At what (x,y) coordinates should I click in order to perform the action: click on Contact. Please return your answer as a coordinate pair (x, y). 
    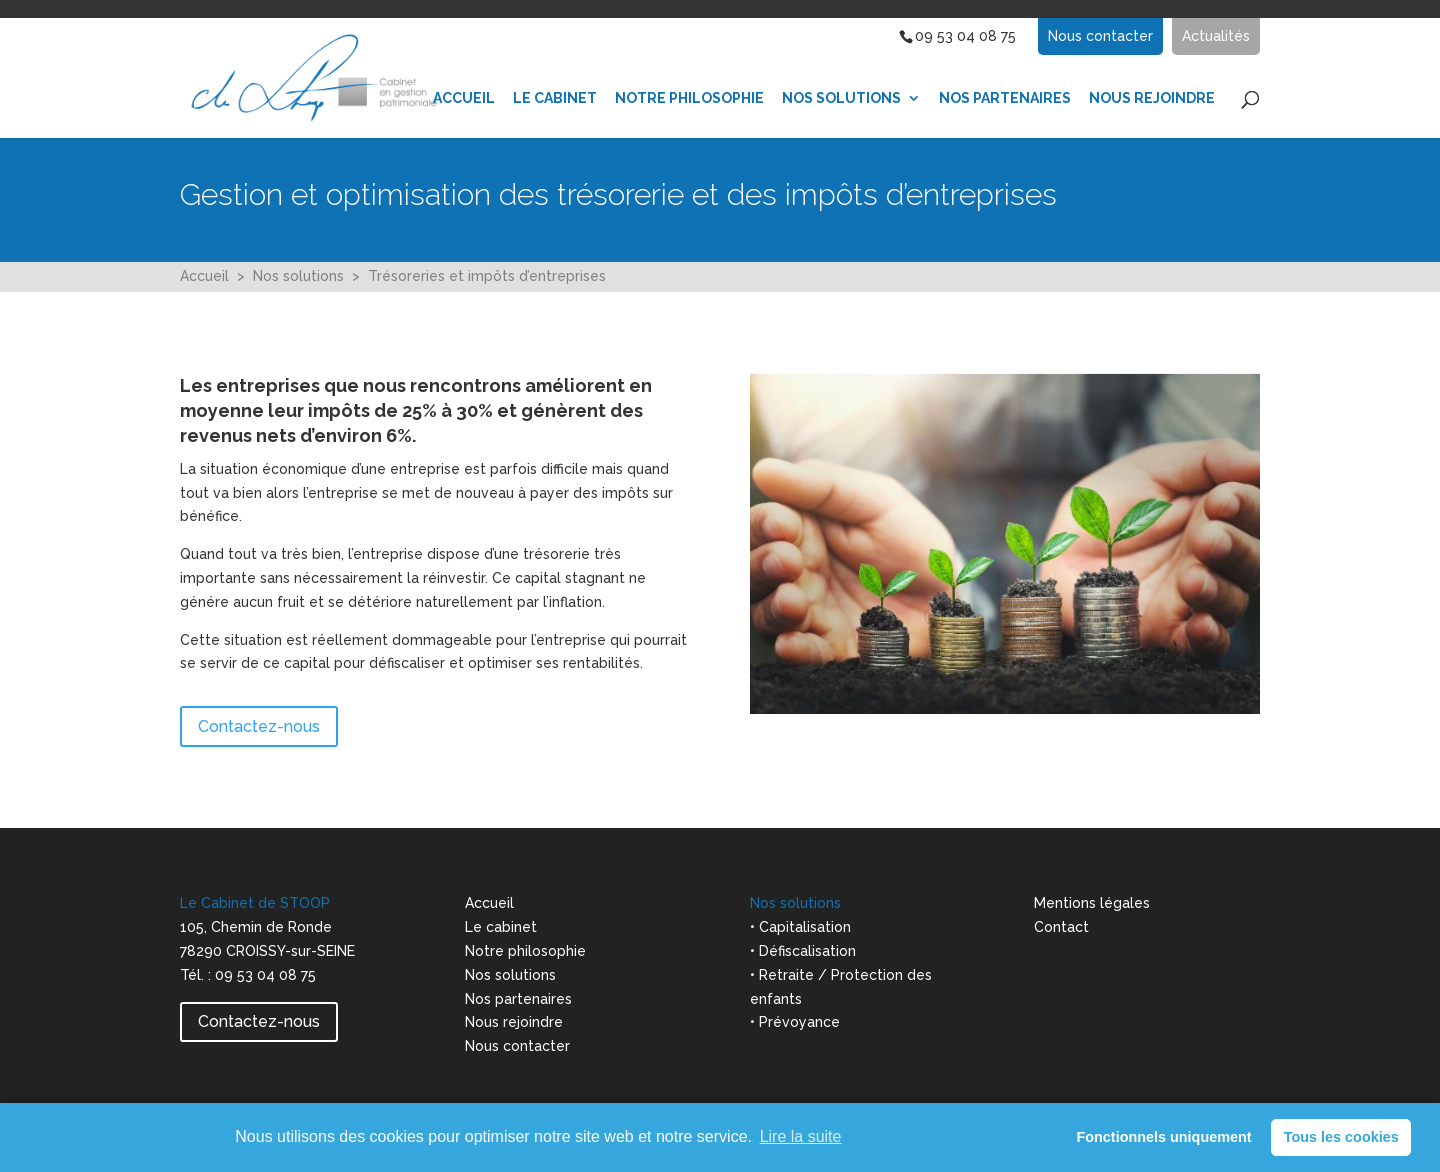
    Looking at the image, I should click on (1061, 927).